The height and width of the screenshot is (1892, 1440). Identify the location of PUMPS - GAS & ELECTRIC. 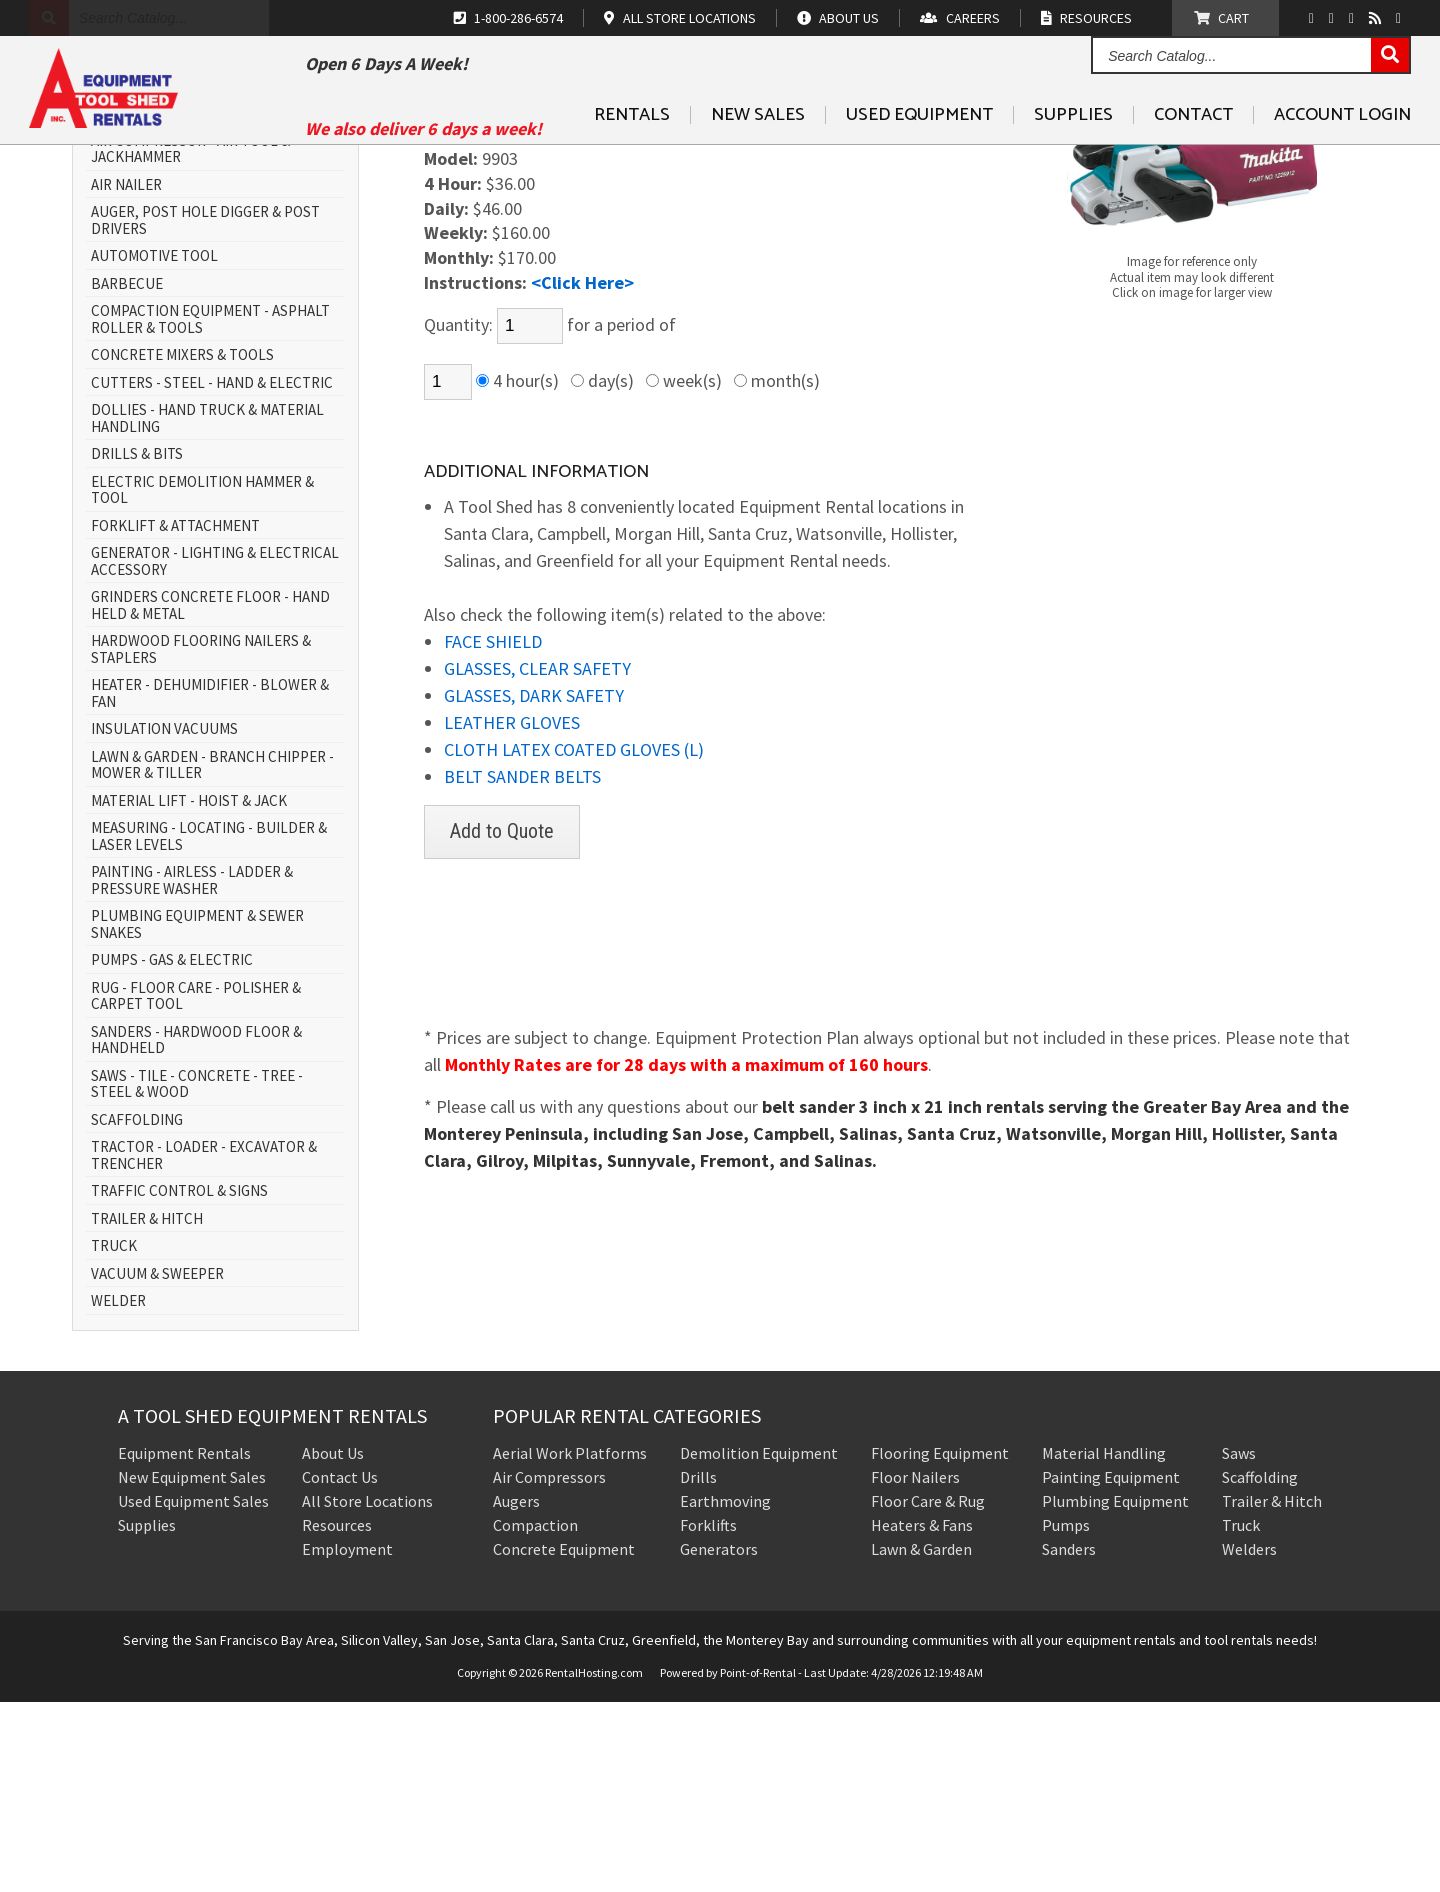
(172, 1151).